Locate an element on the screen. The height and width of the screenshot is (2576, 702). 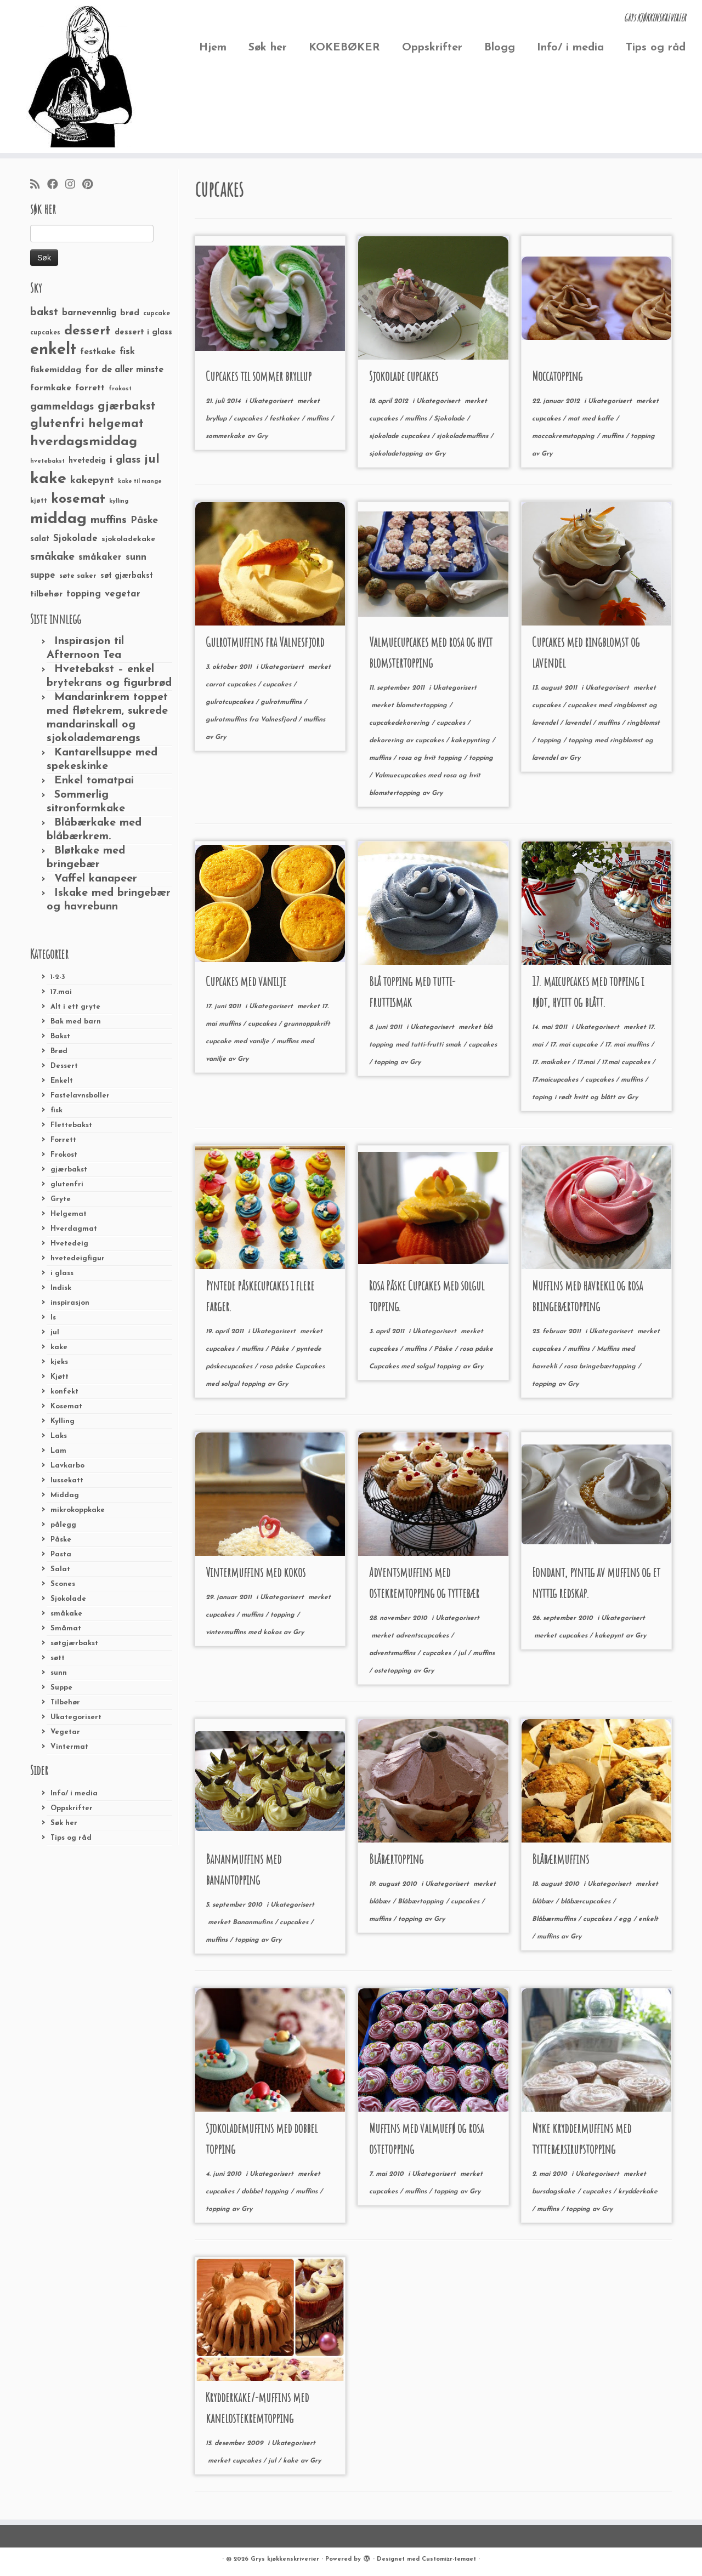
kake [kake (210 elementer)] is located at coordinates (48, 479).